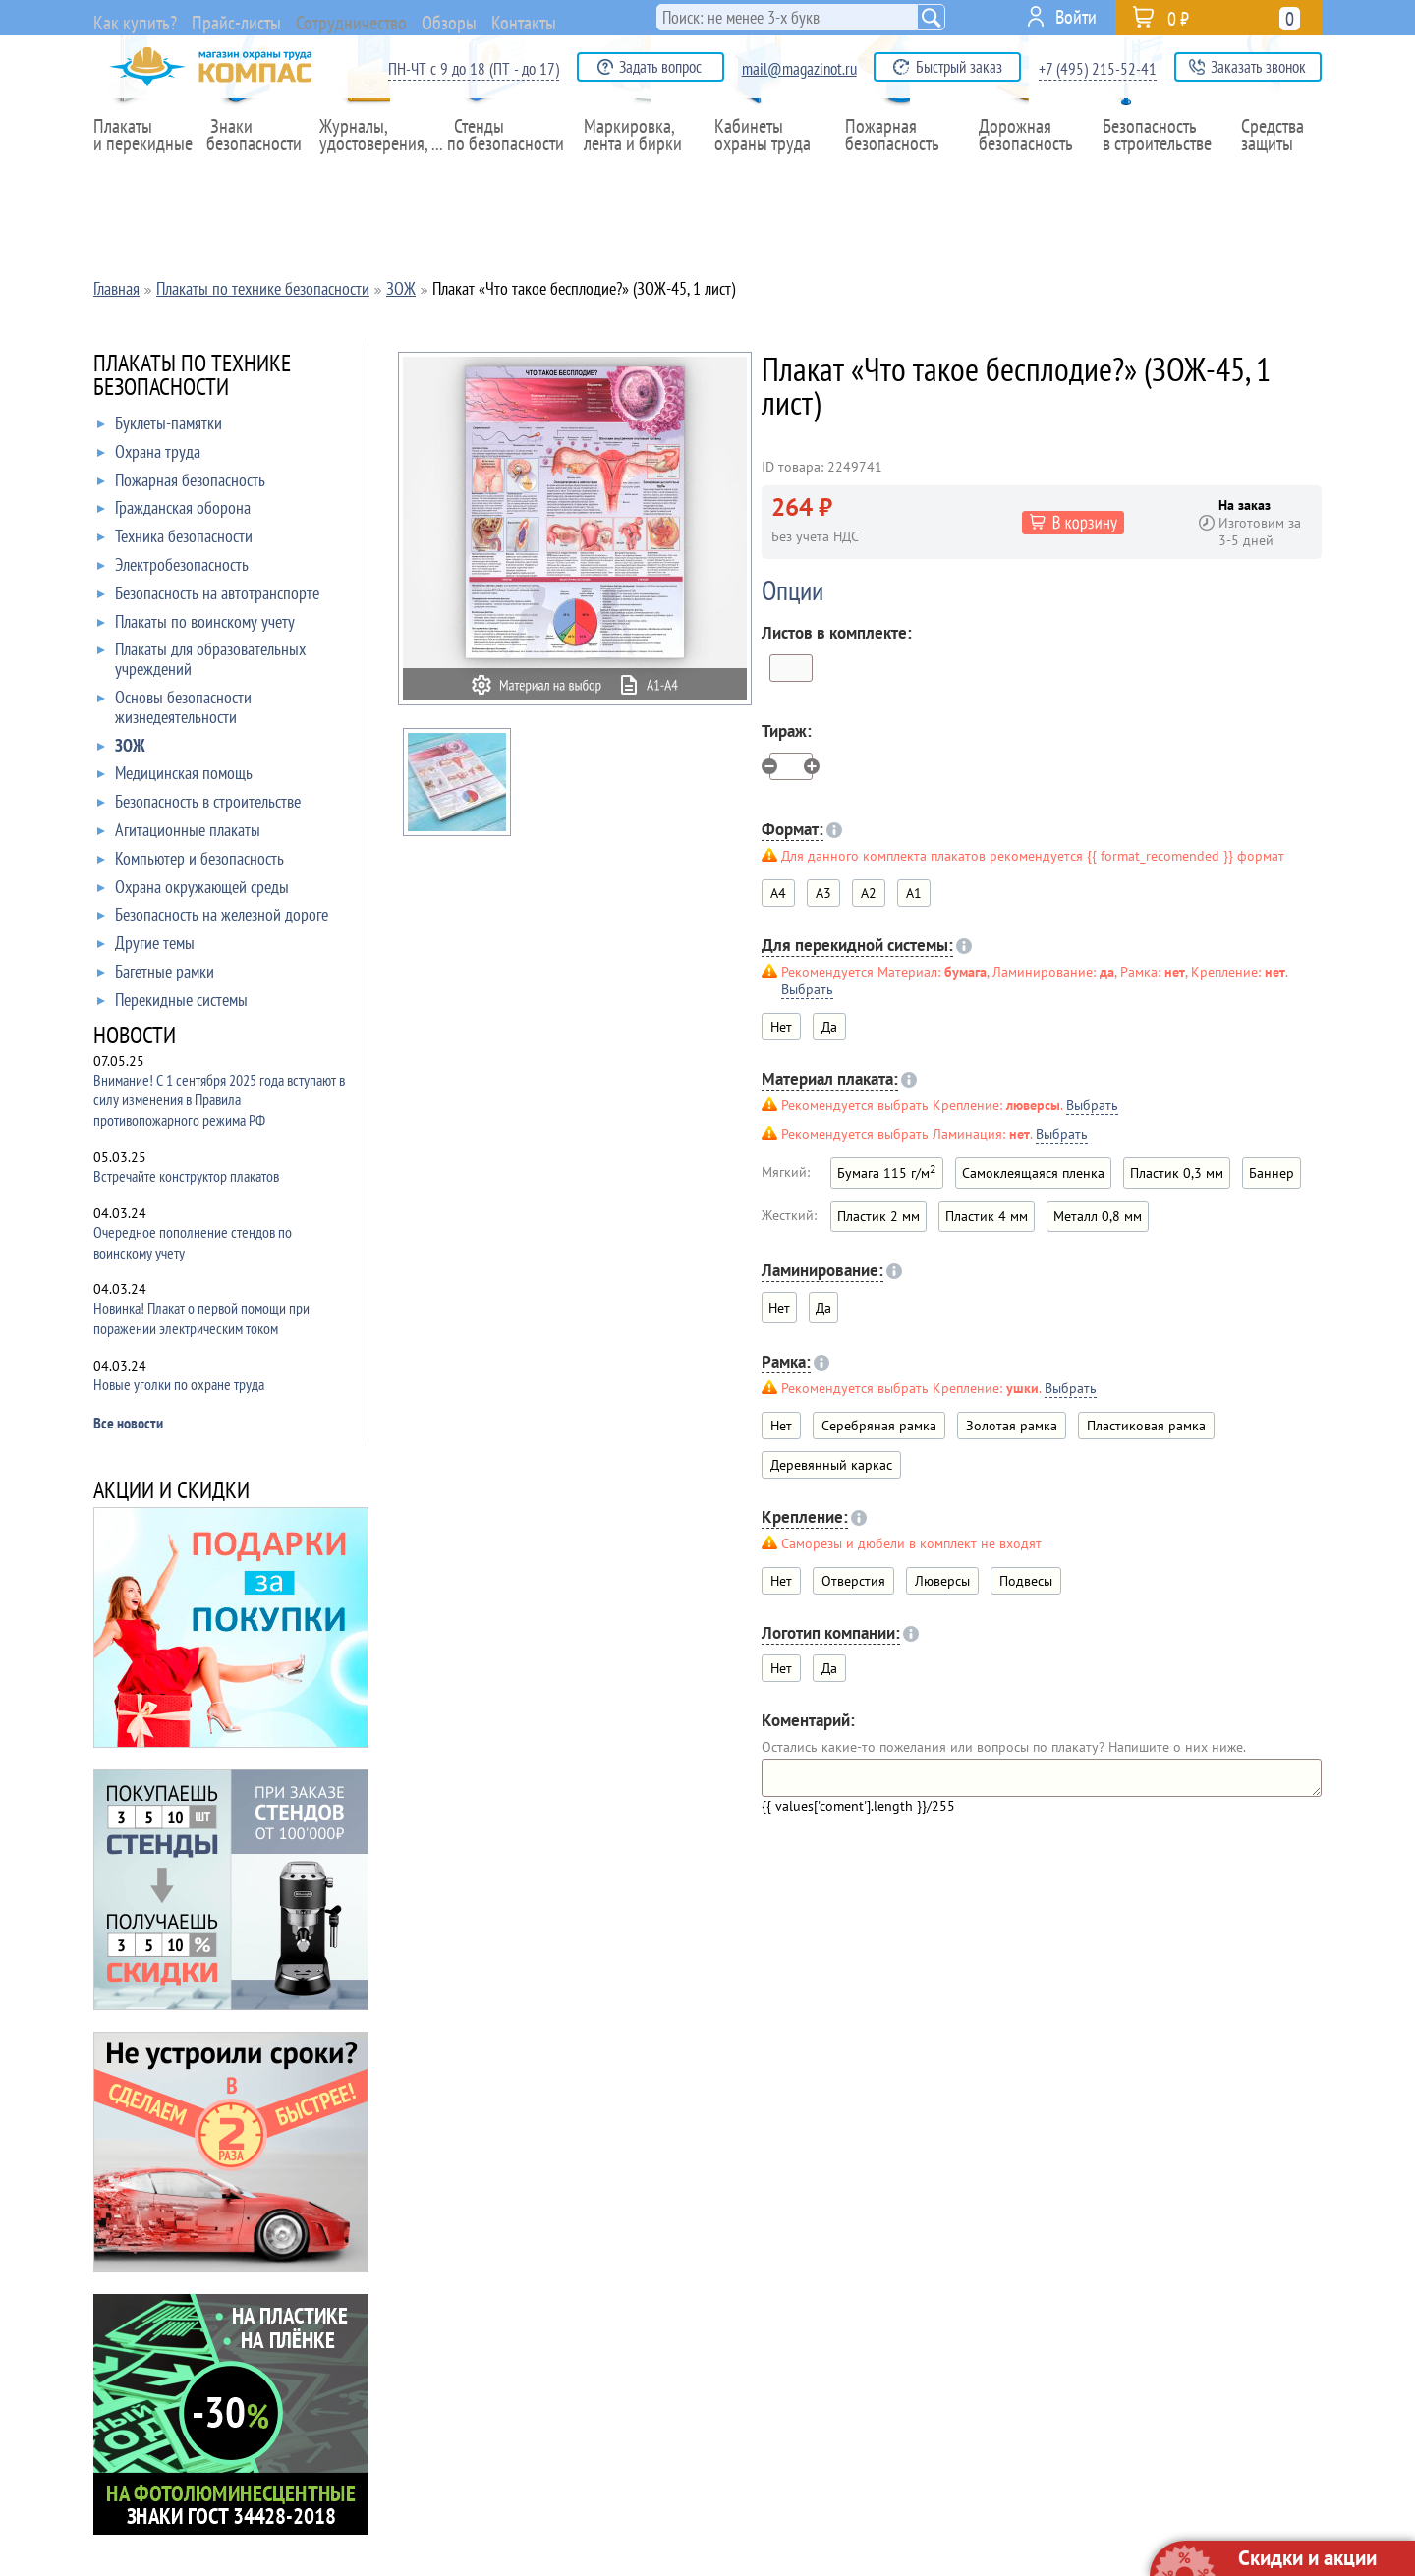 The image size is (1415, 2576). I want to click on Как купить?, so click(136, 19).